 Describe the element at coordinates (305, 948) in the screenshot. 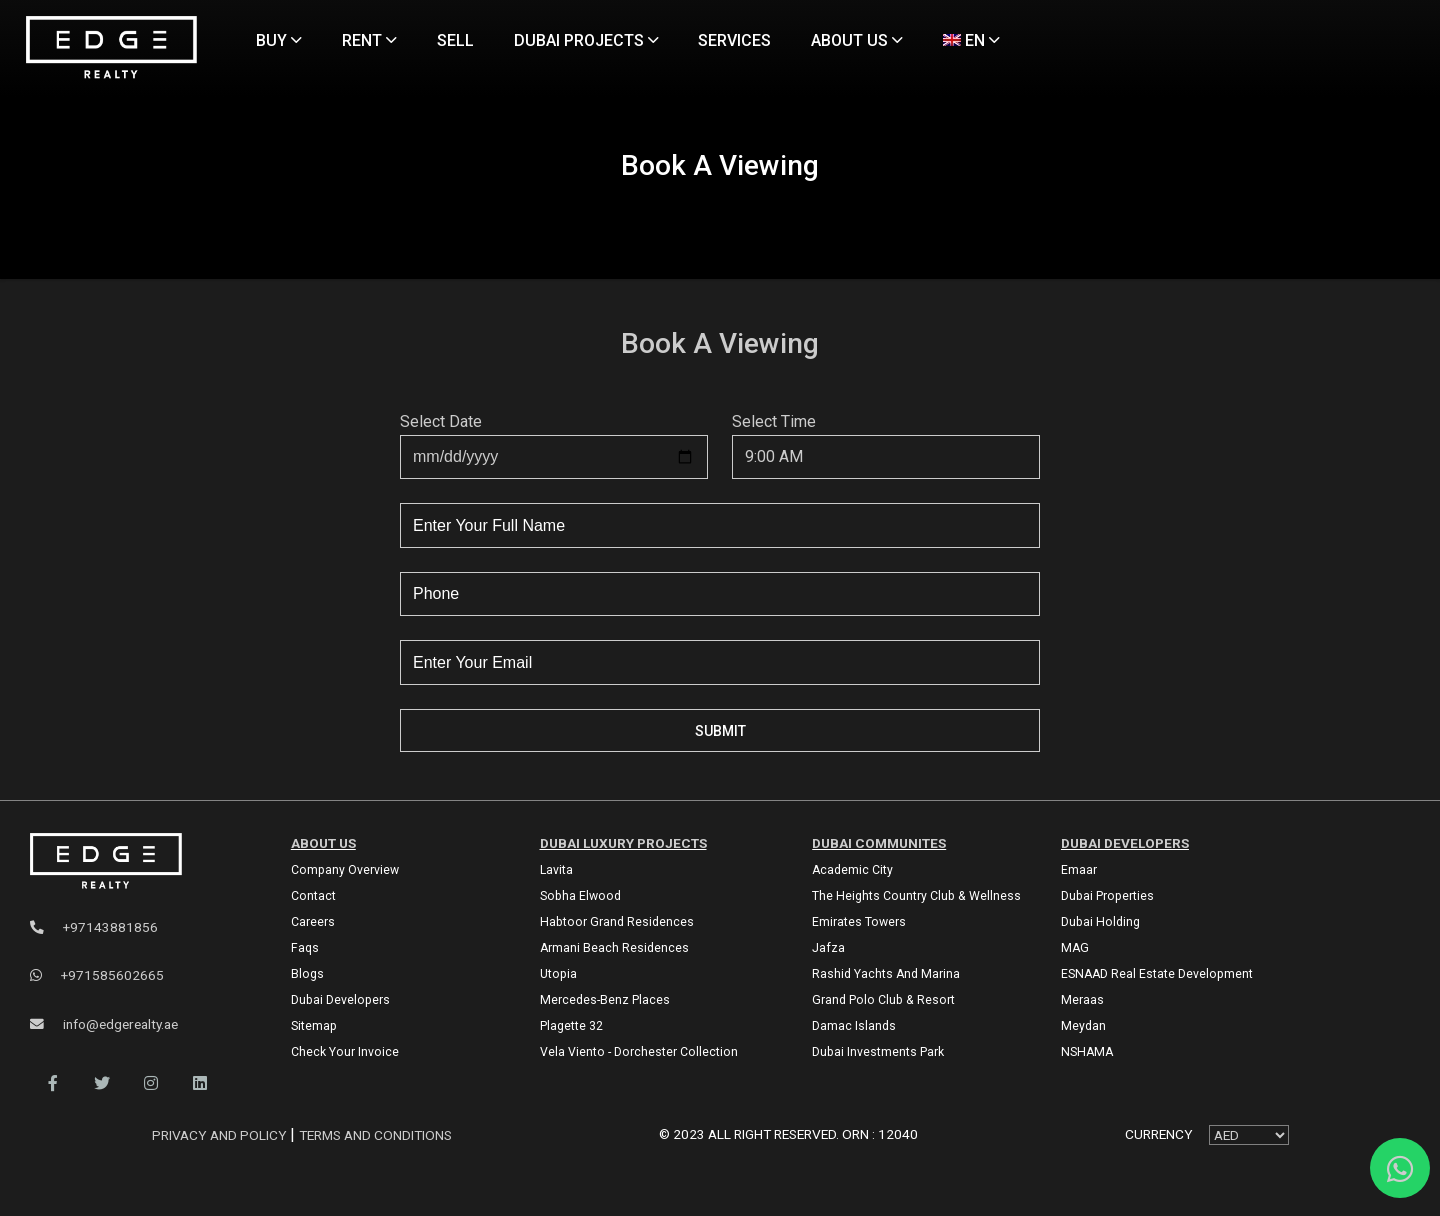

I see `Faqs [FAQs]` at that location.